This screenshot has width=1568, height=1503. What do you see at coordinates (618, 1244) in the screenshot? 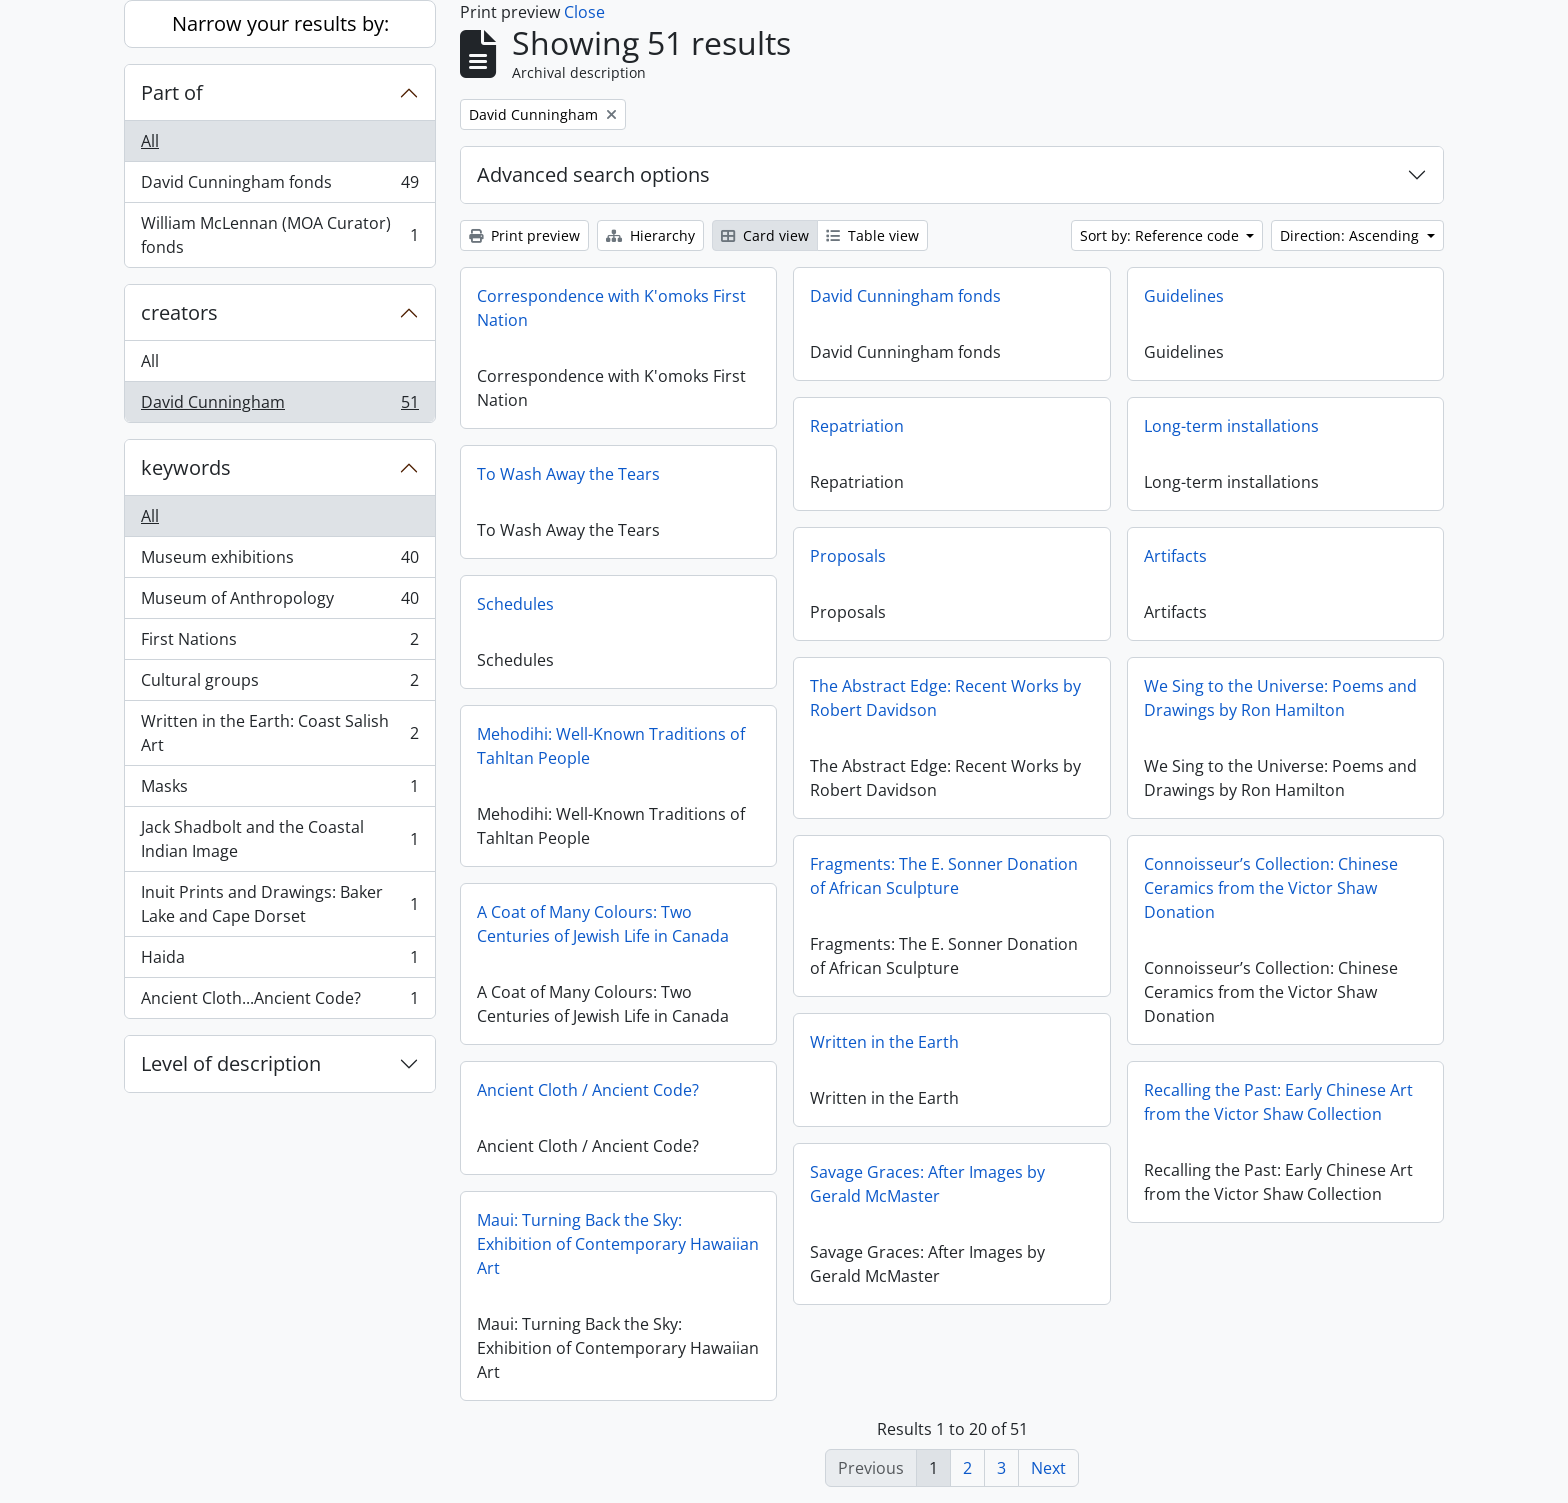
I see `Maui: Turning Back the Sky: Exhibition of Contemporary Hawaiian Art` at bounding box center [618, 1244].